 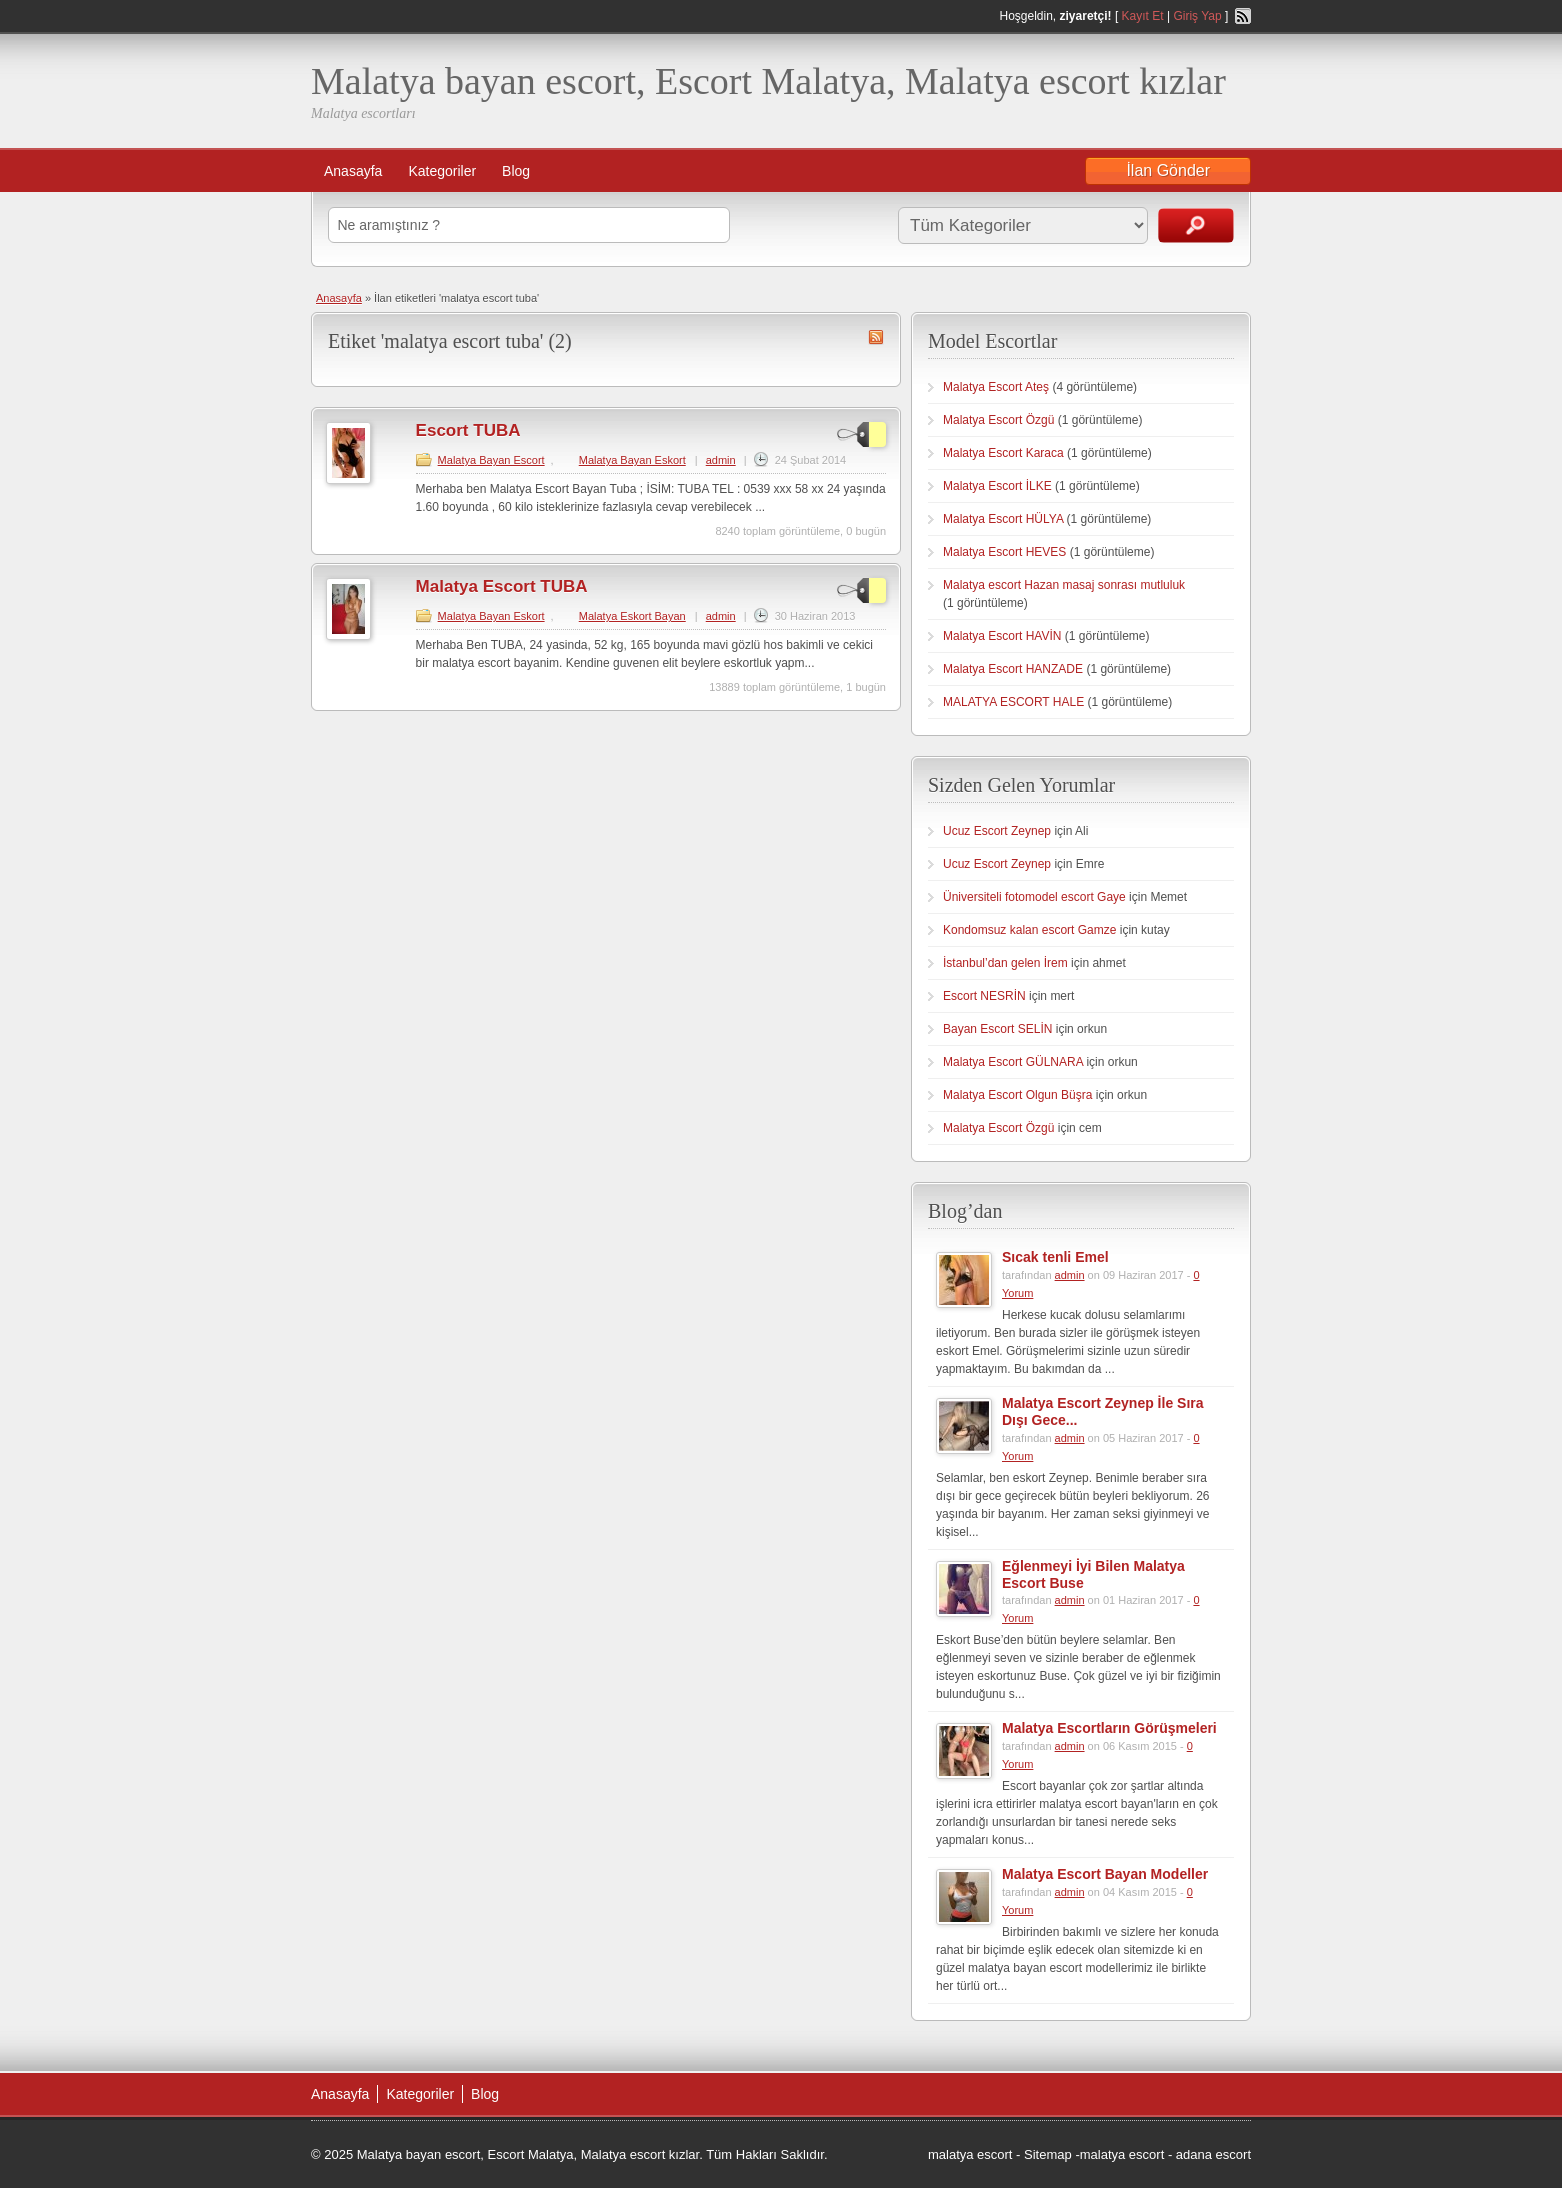 What do you see at coordinates (442, 171) in the screenshot?
I see `Kategoriler` at bounding box center [442, 171].